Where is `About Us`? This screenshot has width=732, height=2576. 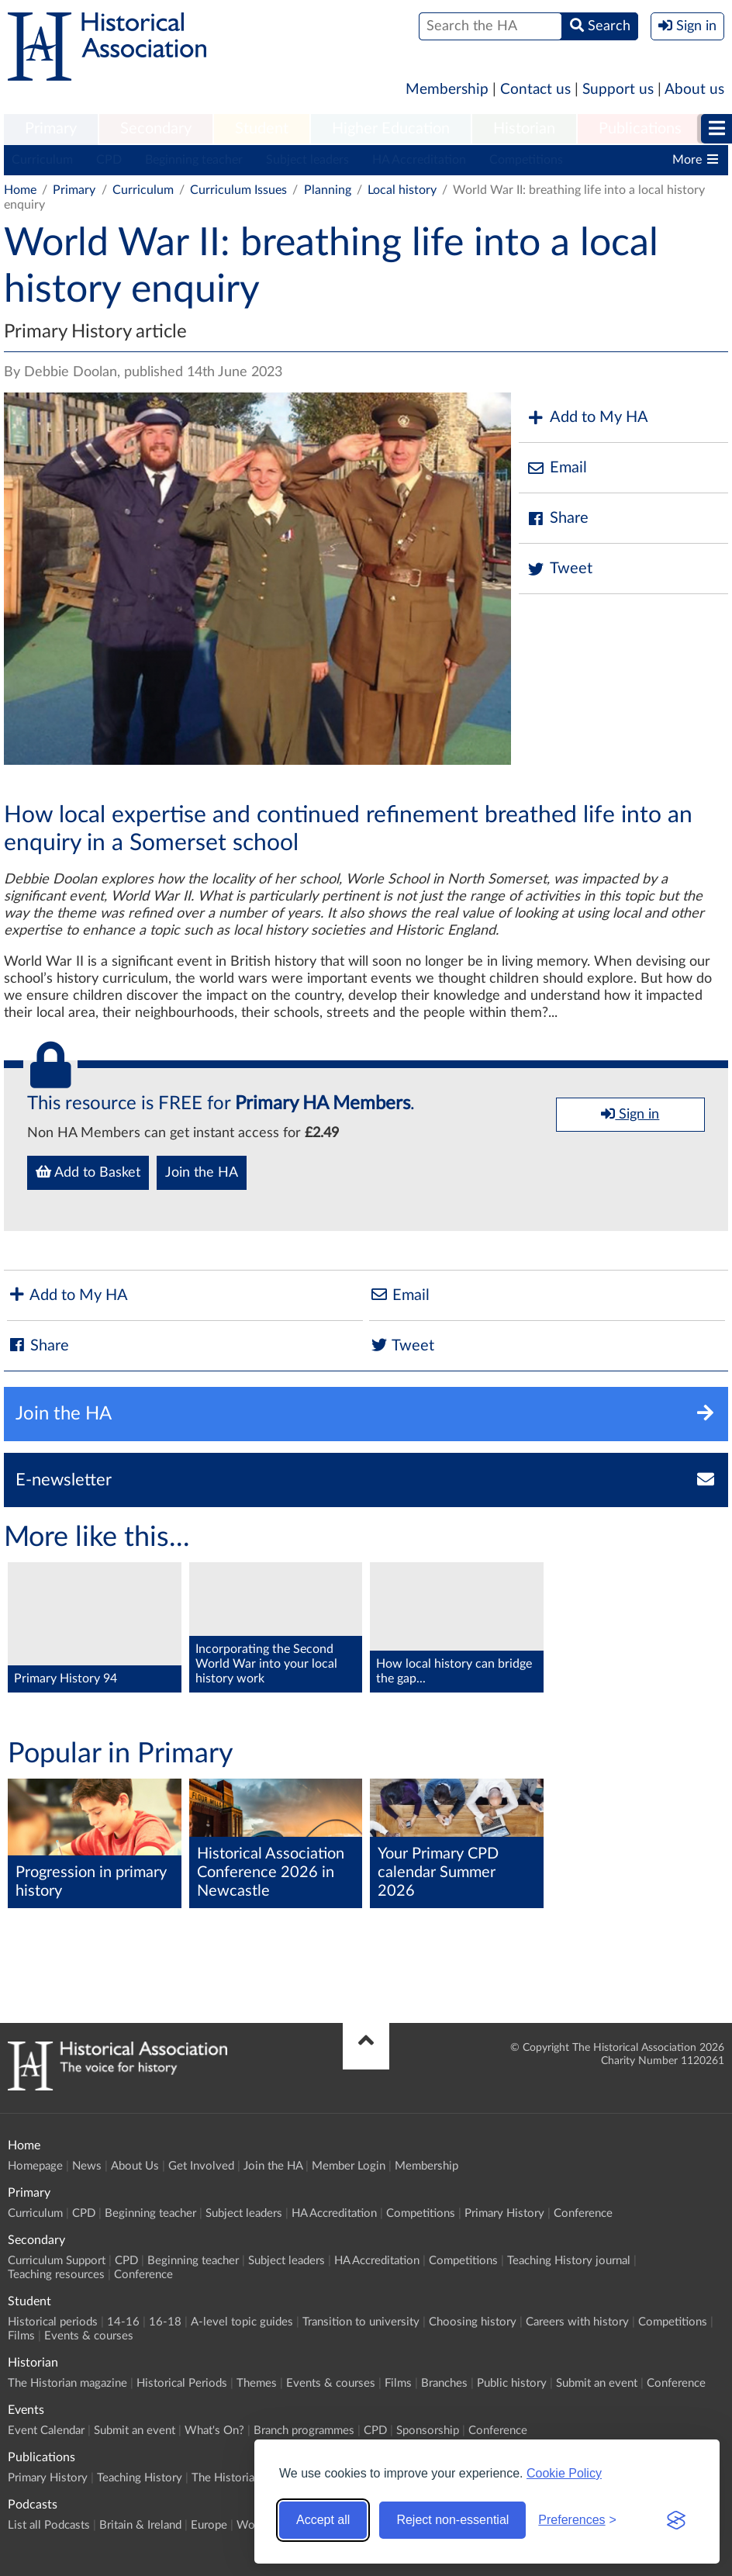 About Us is located at coordinates (135, 2166).